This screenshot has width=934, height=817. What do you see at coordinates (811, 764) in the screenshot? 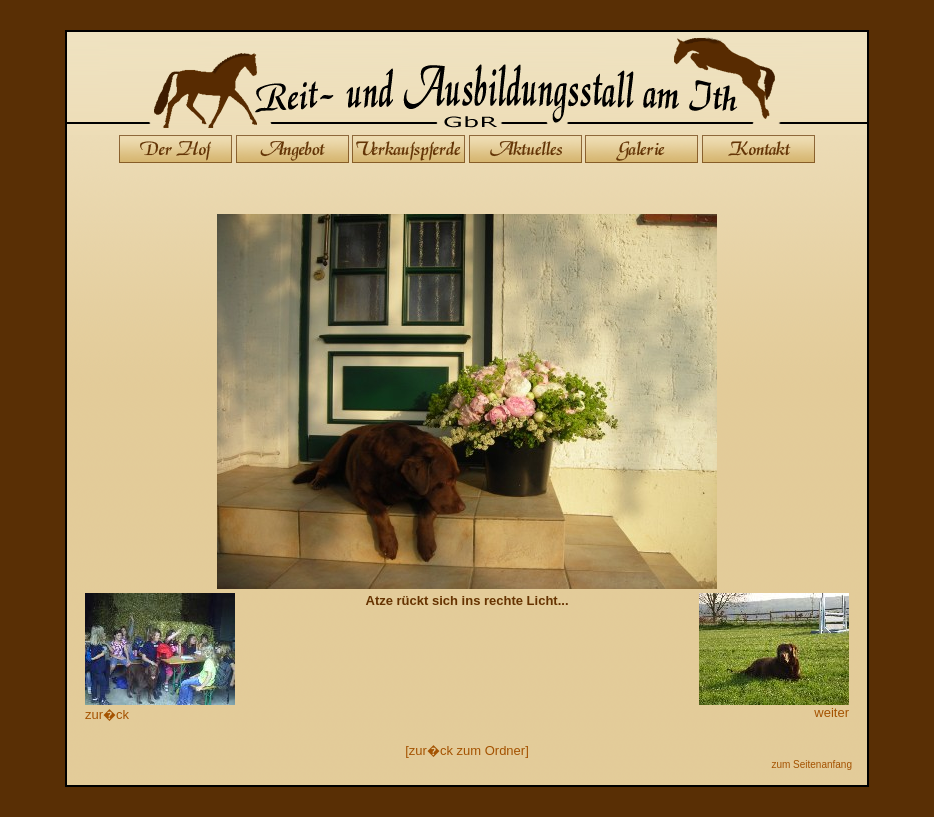
I see `zum Seitenanfang` at bounding box center [811, 764].